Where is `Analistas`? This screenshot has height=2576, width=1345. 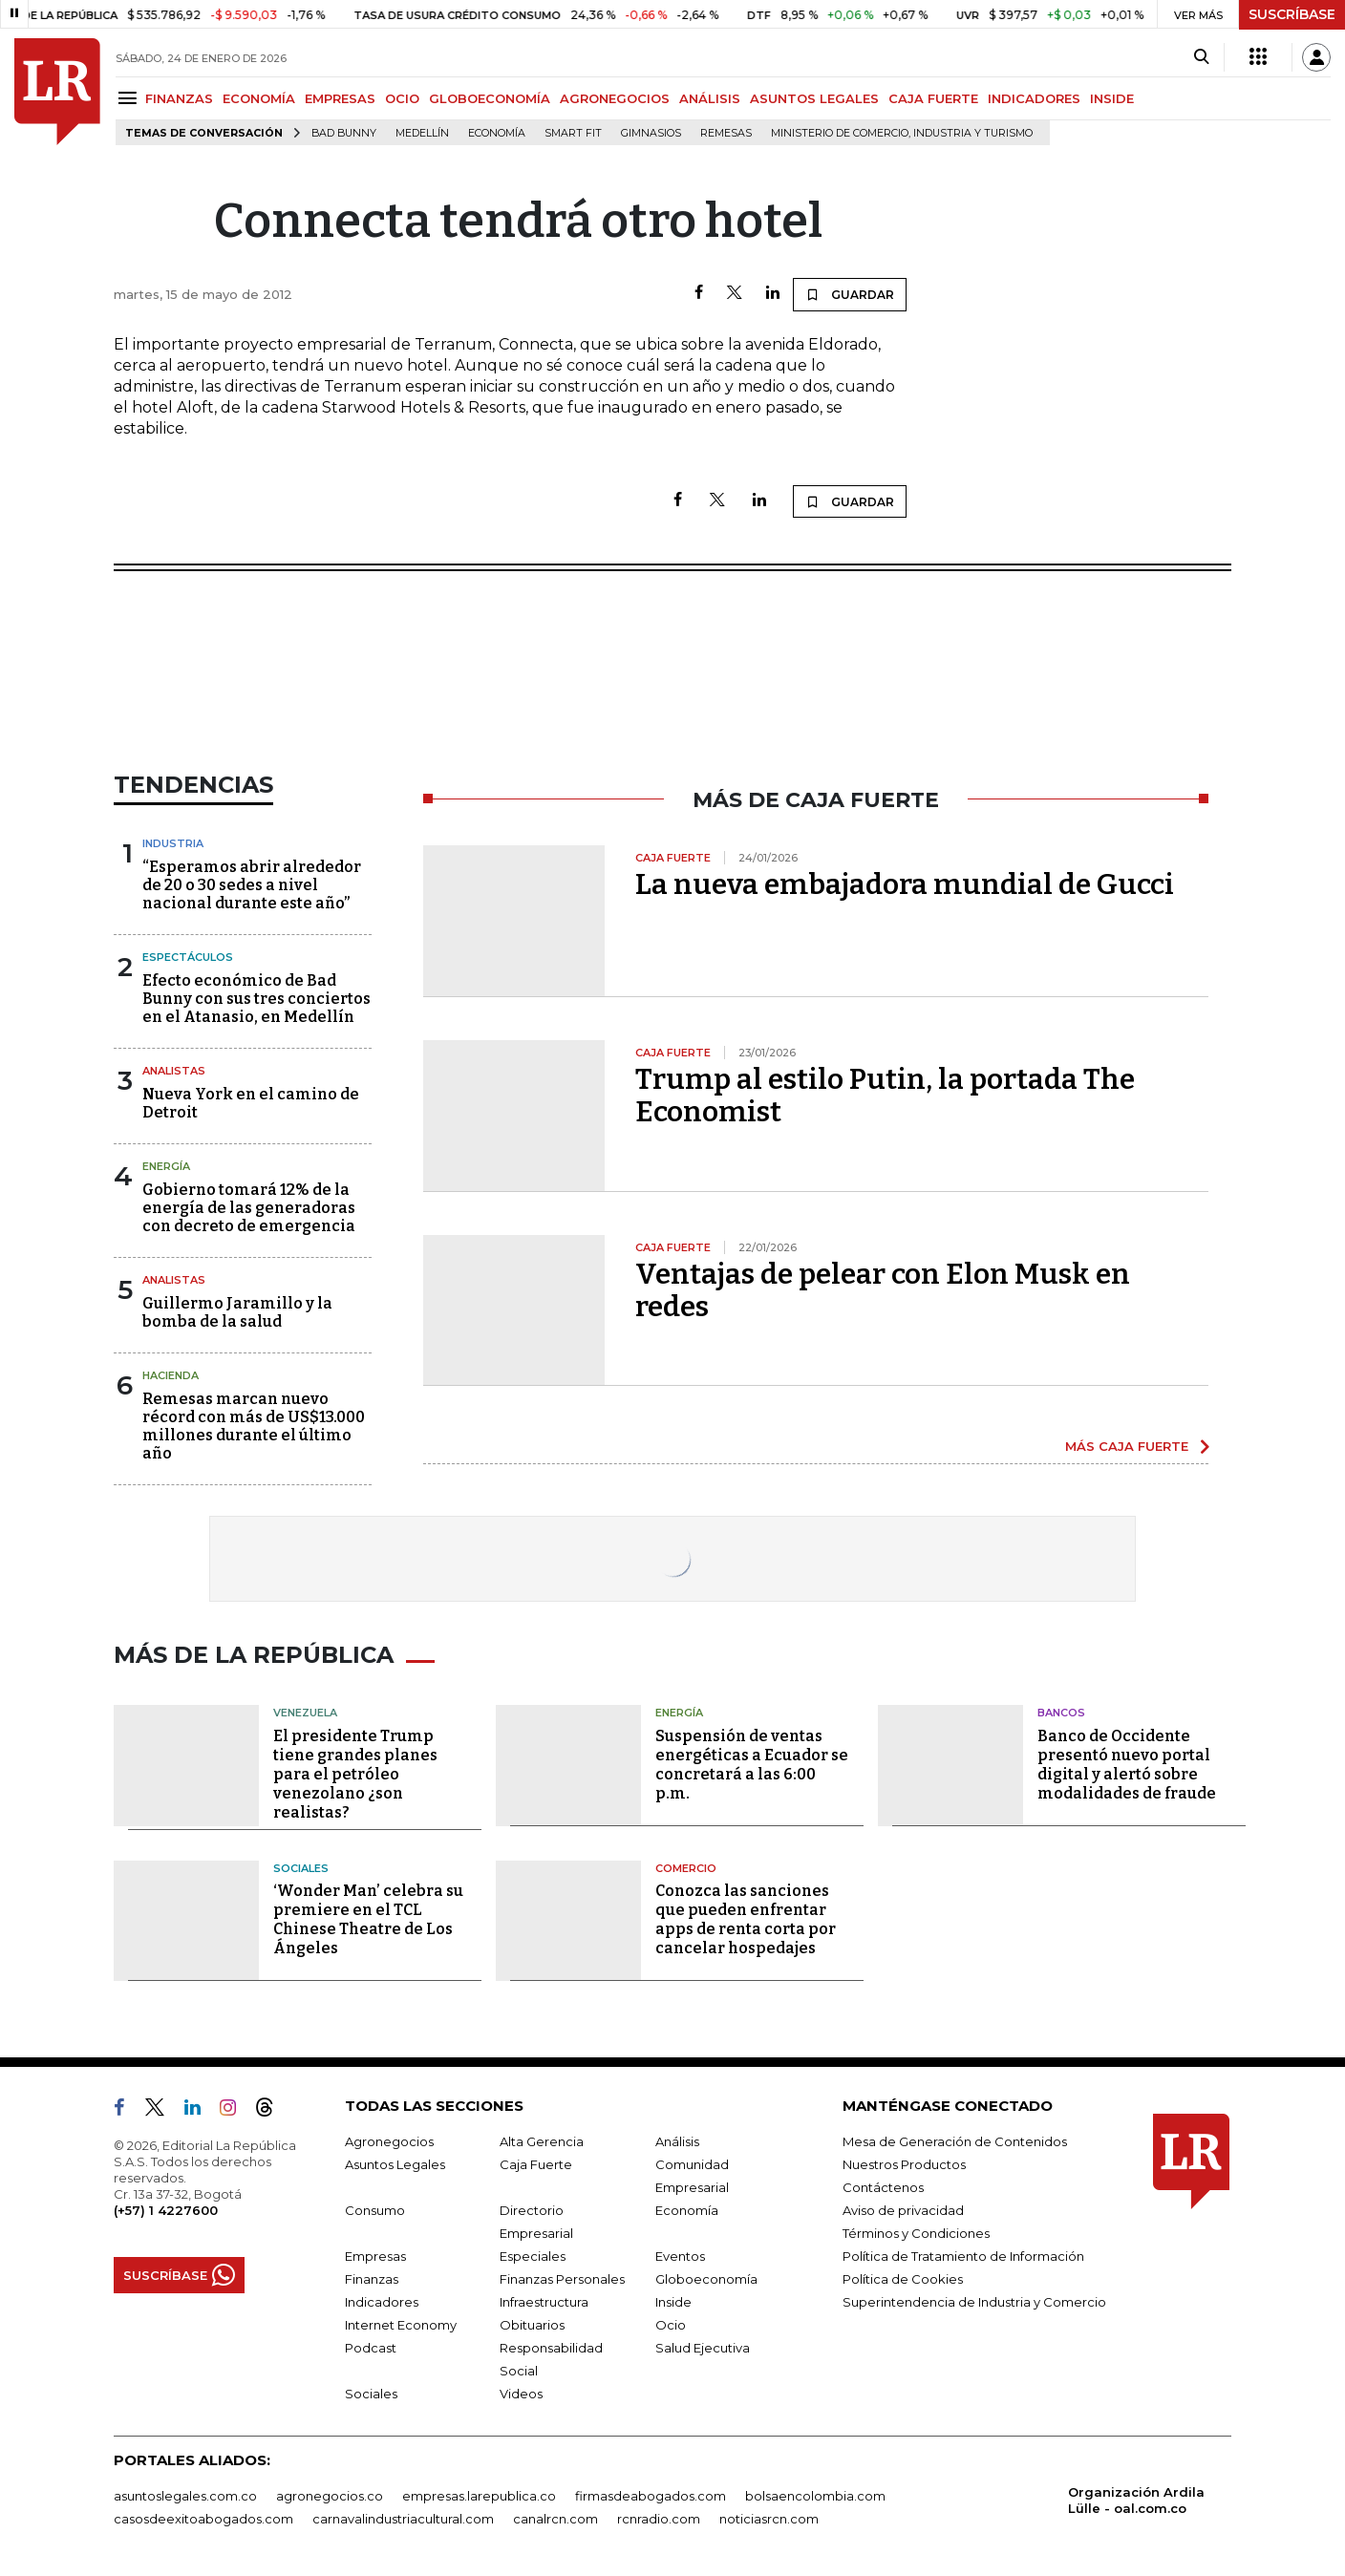 Analistas is located at coordinates (173, 1070).